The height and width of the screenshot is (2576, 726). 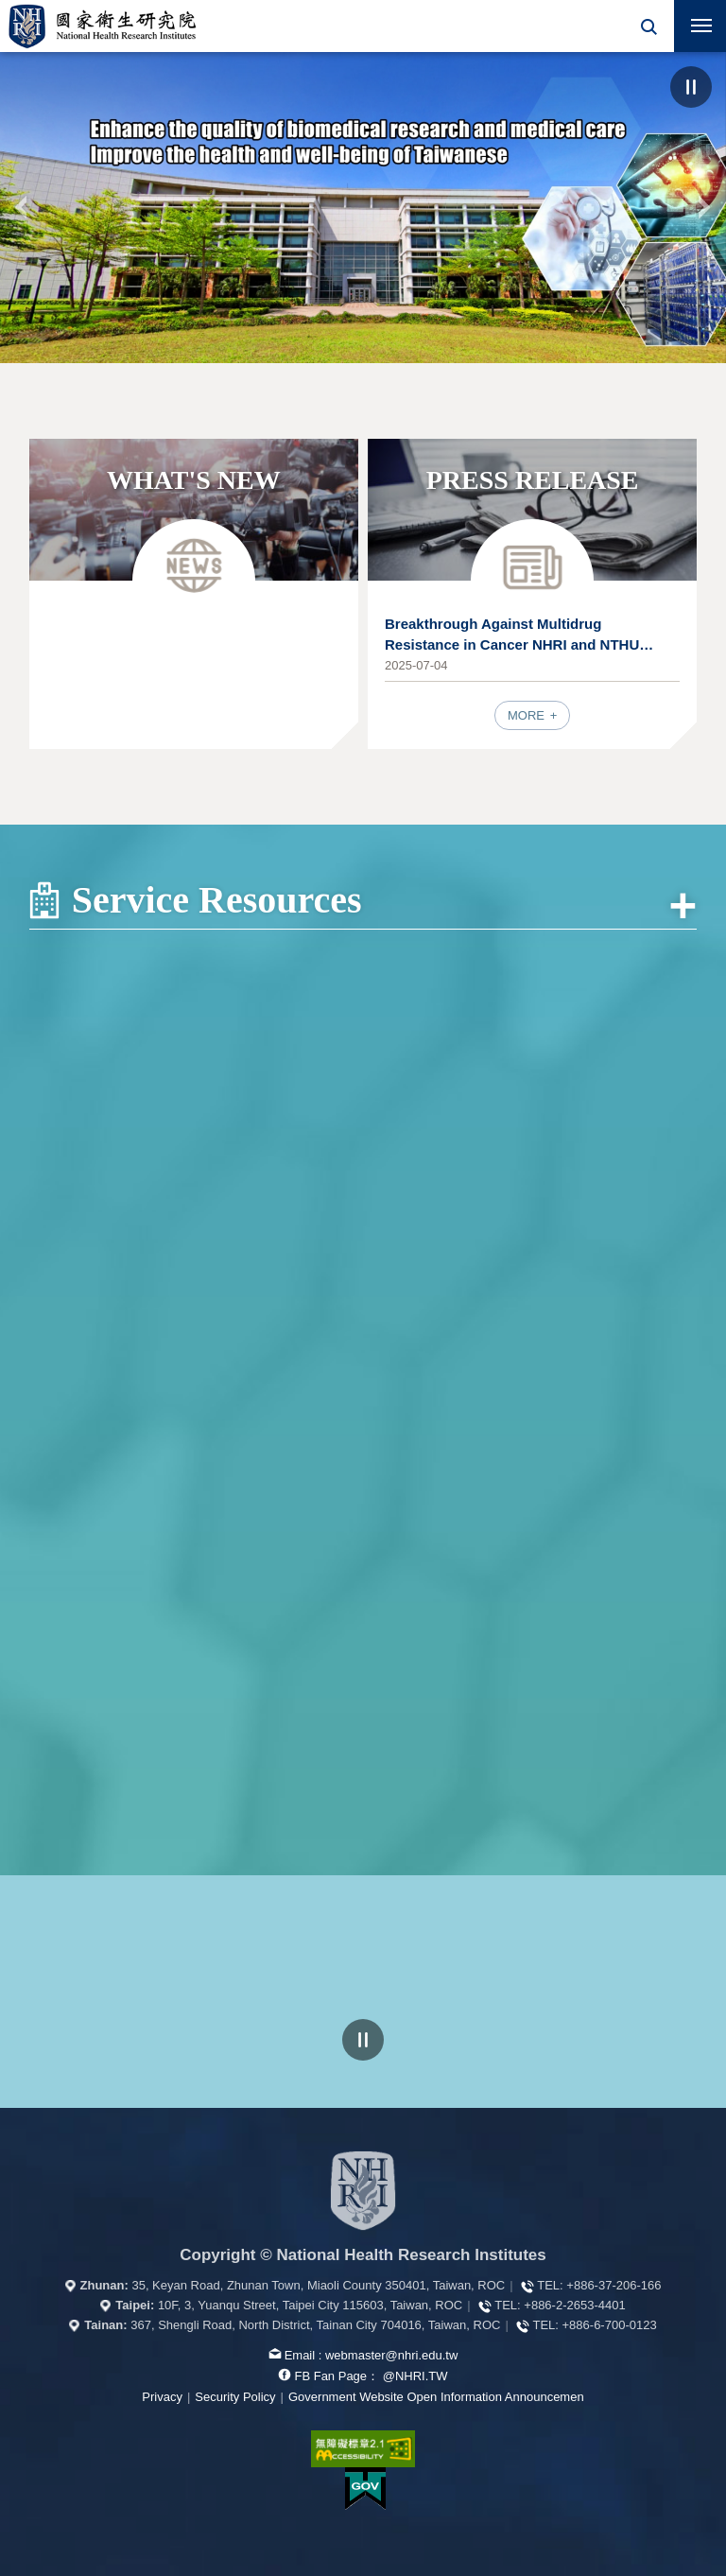 What do you see at coordinates (22, 207) in the screenshot?
I see `PREV [button]` at bounding box center [22, 207].